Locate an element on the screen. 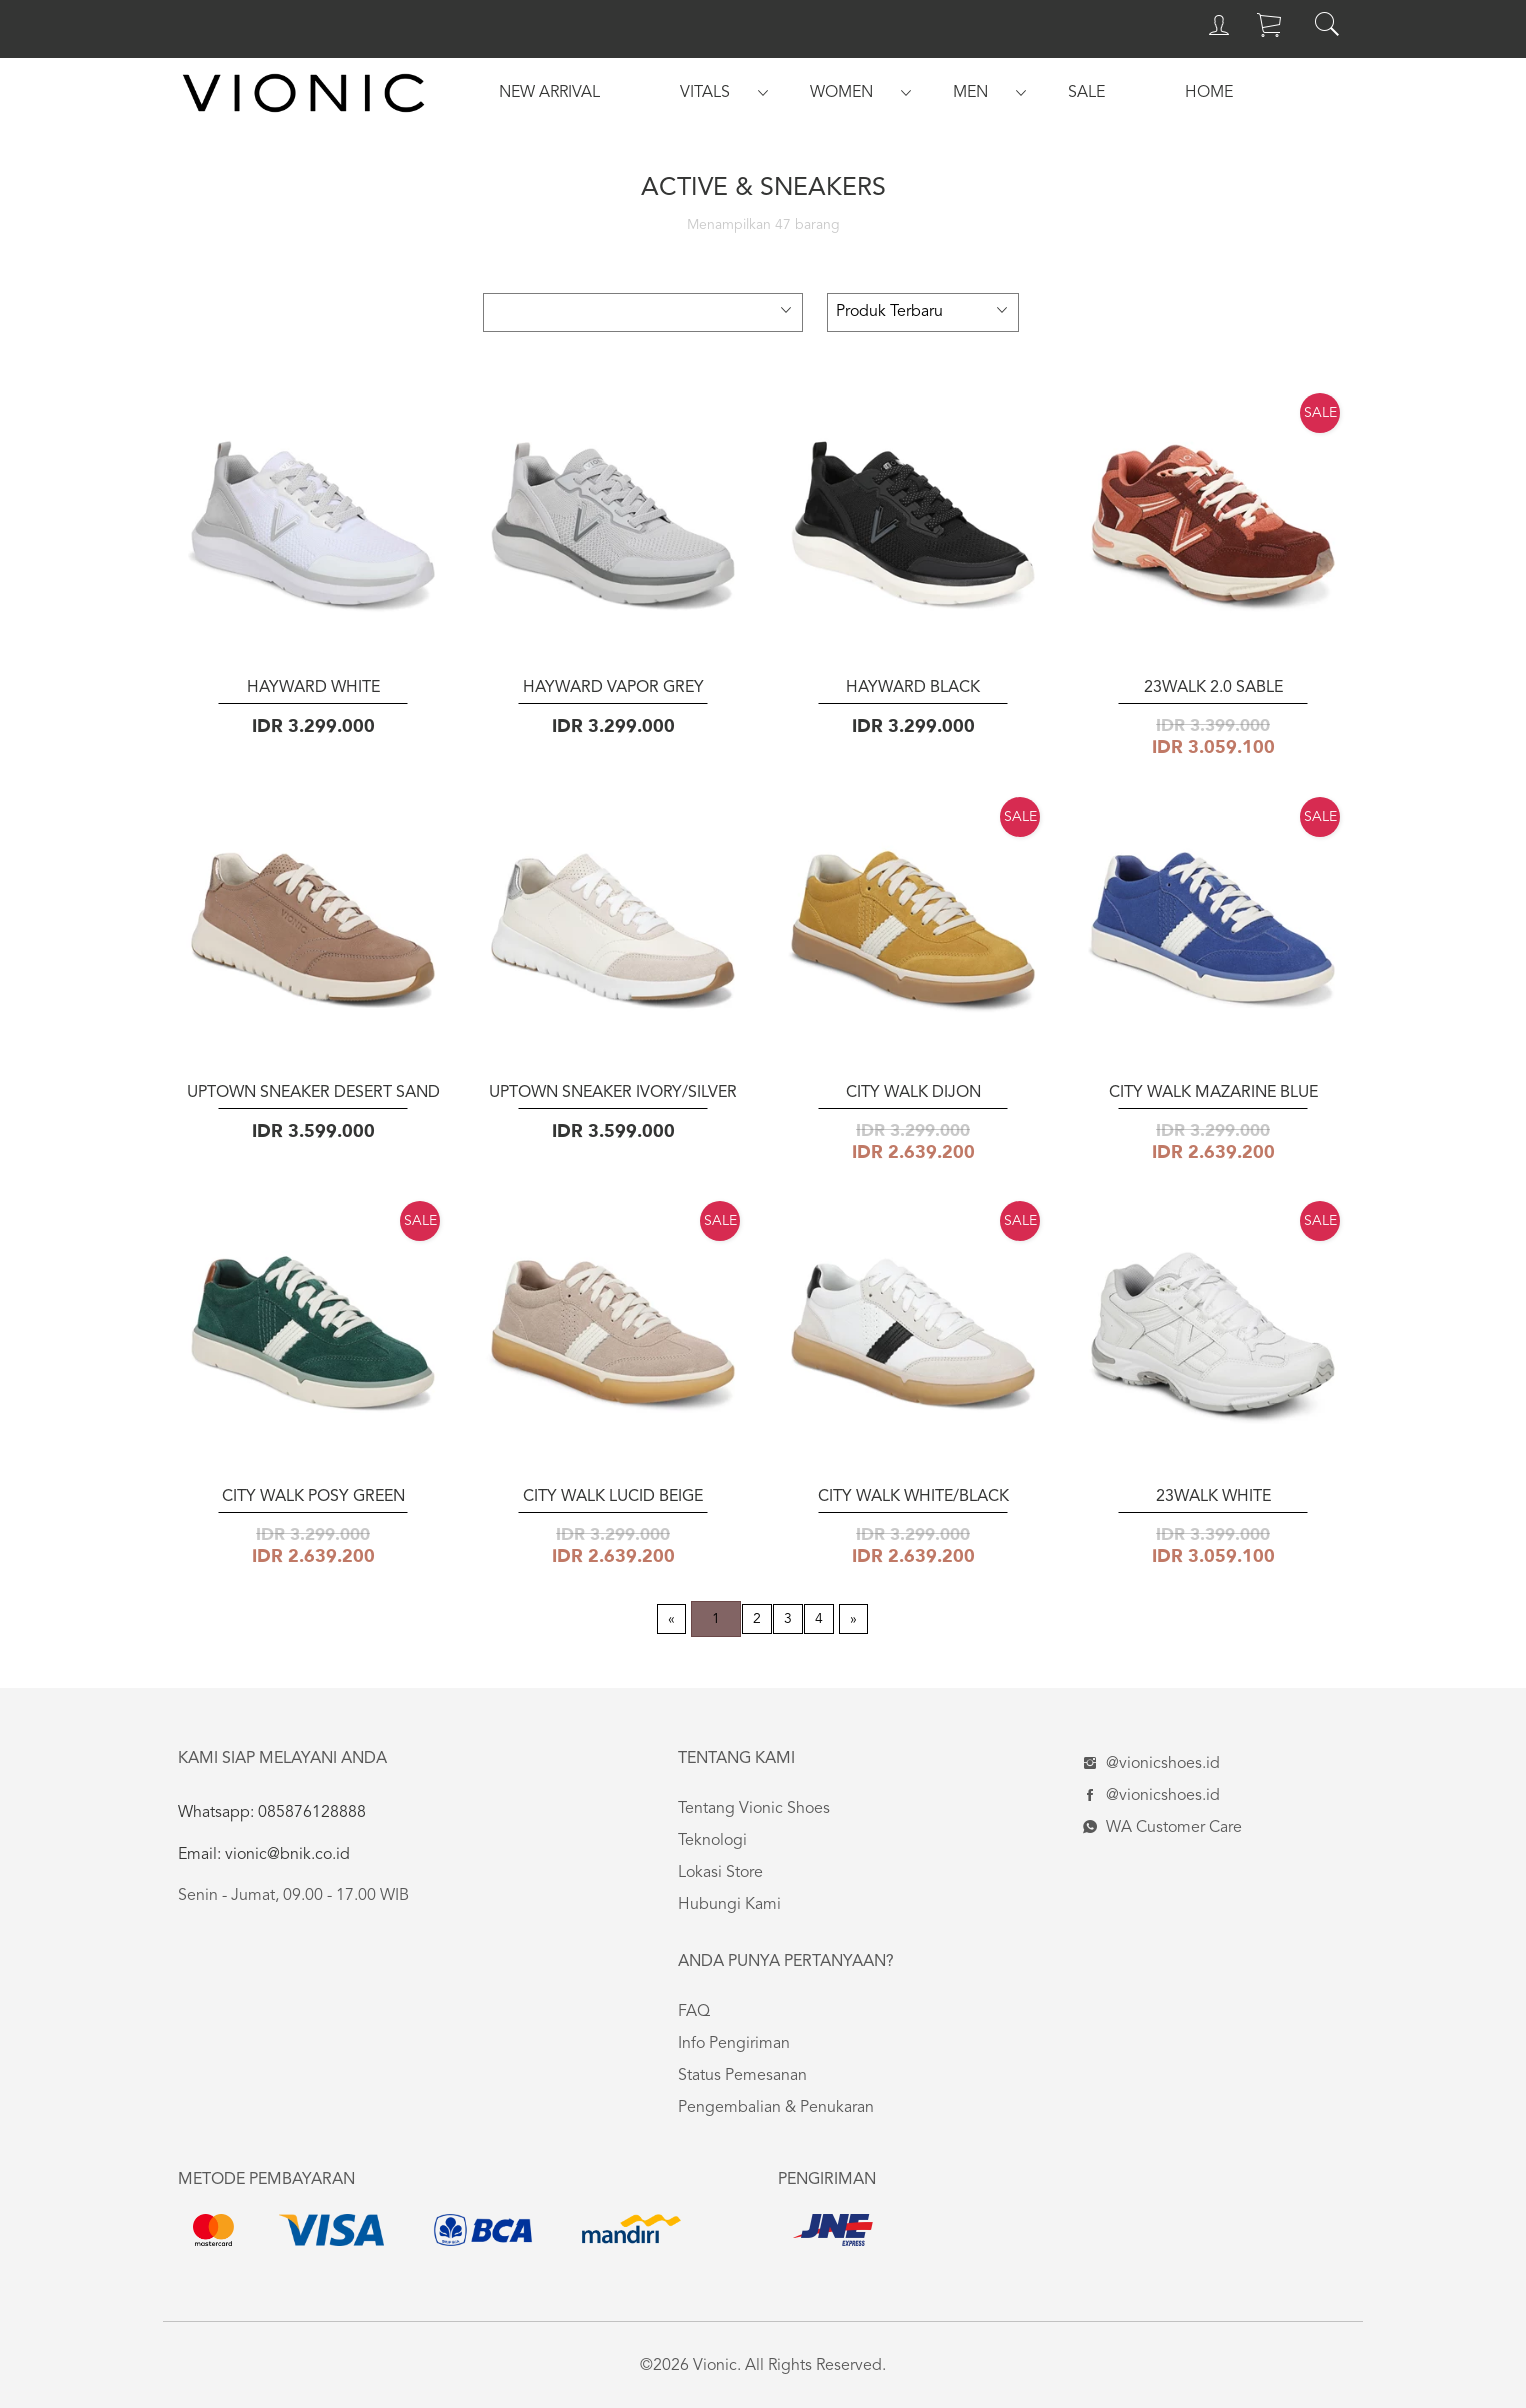 Image resolution: width=1526 pixels, height=2408 pixels. [Next page] is located at coordinates (853, 1619).